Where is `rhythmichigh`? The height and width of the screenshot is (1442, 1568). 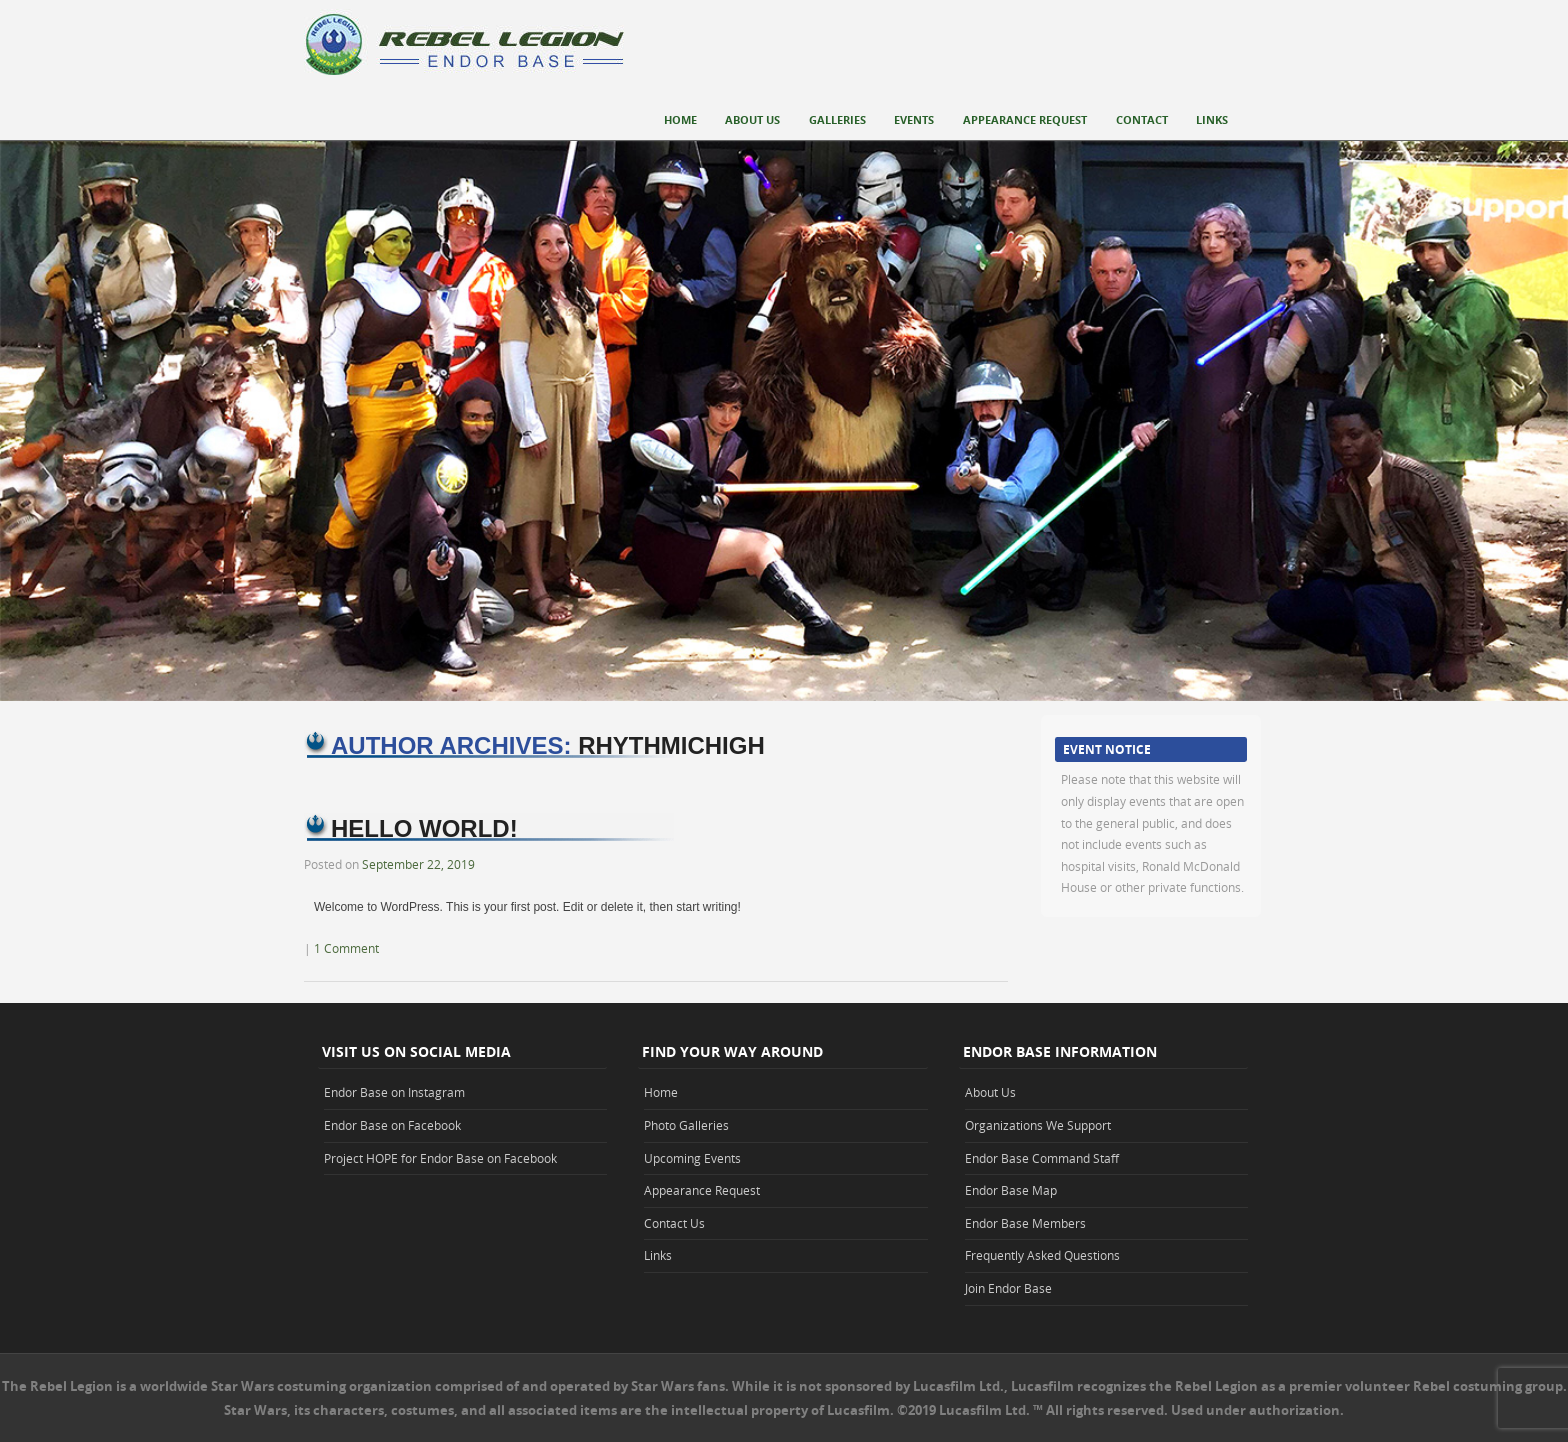
rhythmichigh is located at coordinates (671, 745).